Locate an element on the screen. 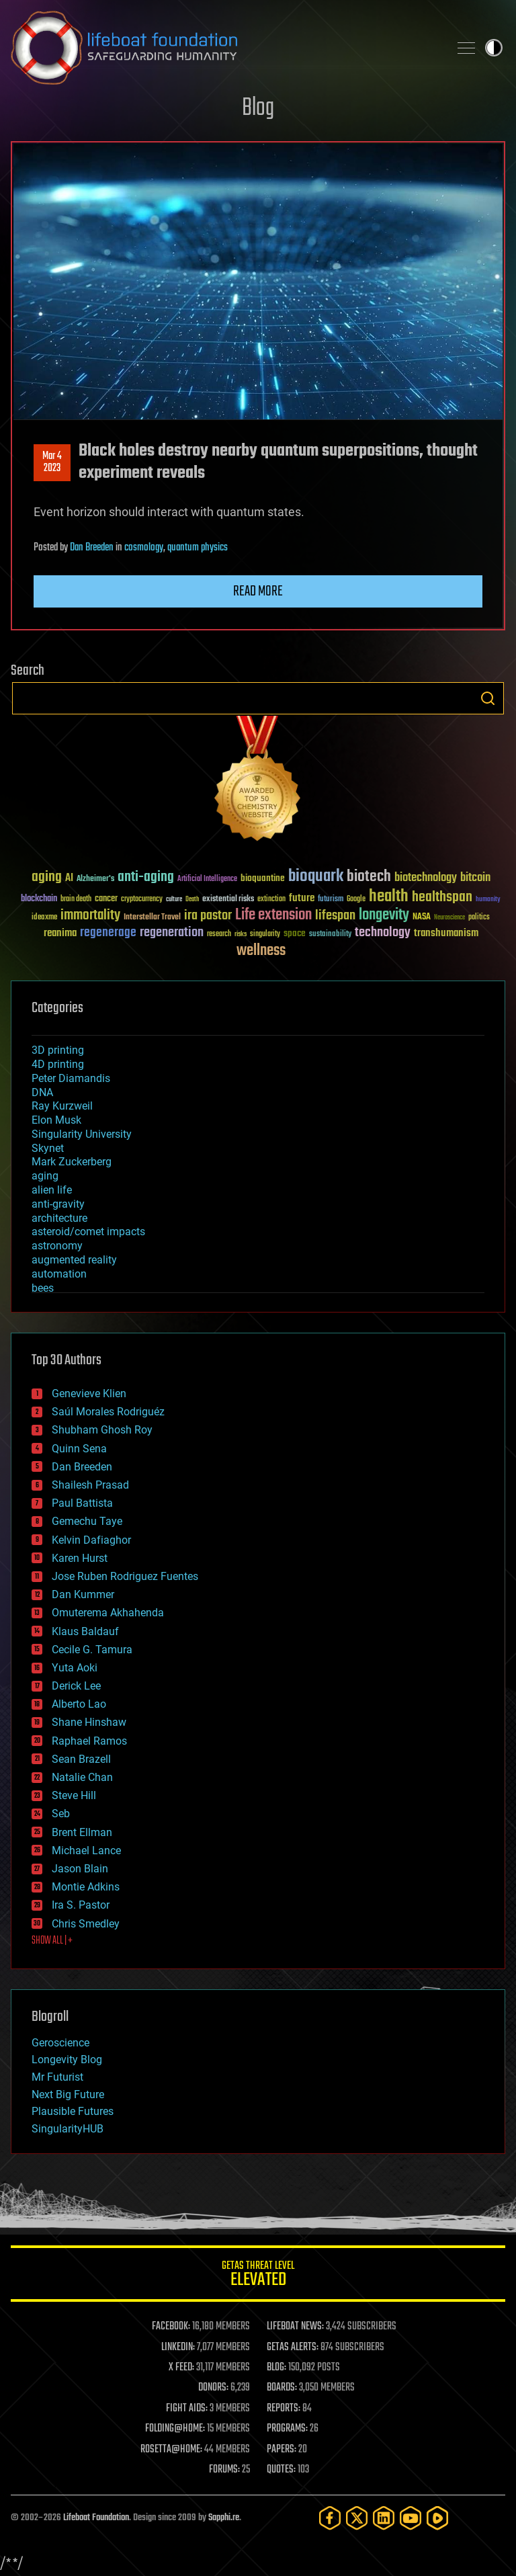  Mr Futurist is located at coordinates (57, 2077).